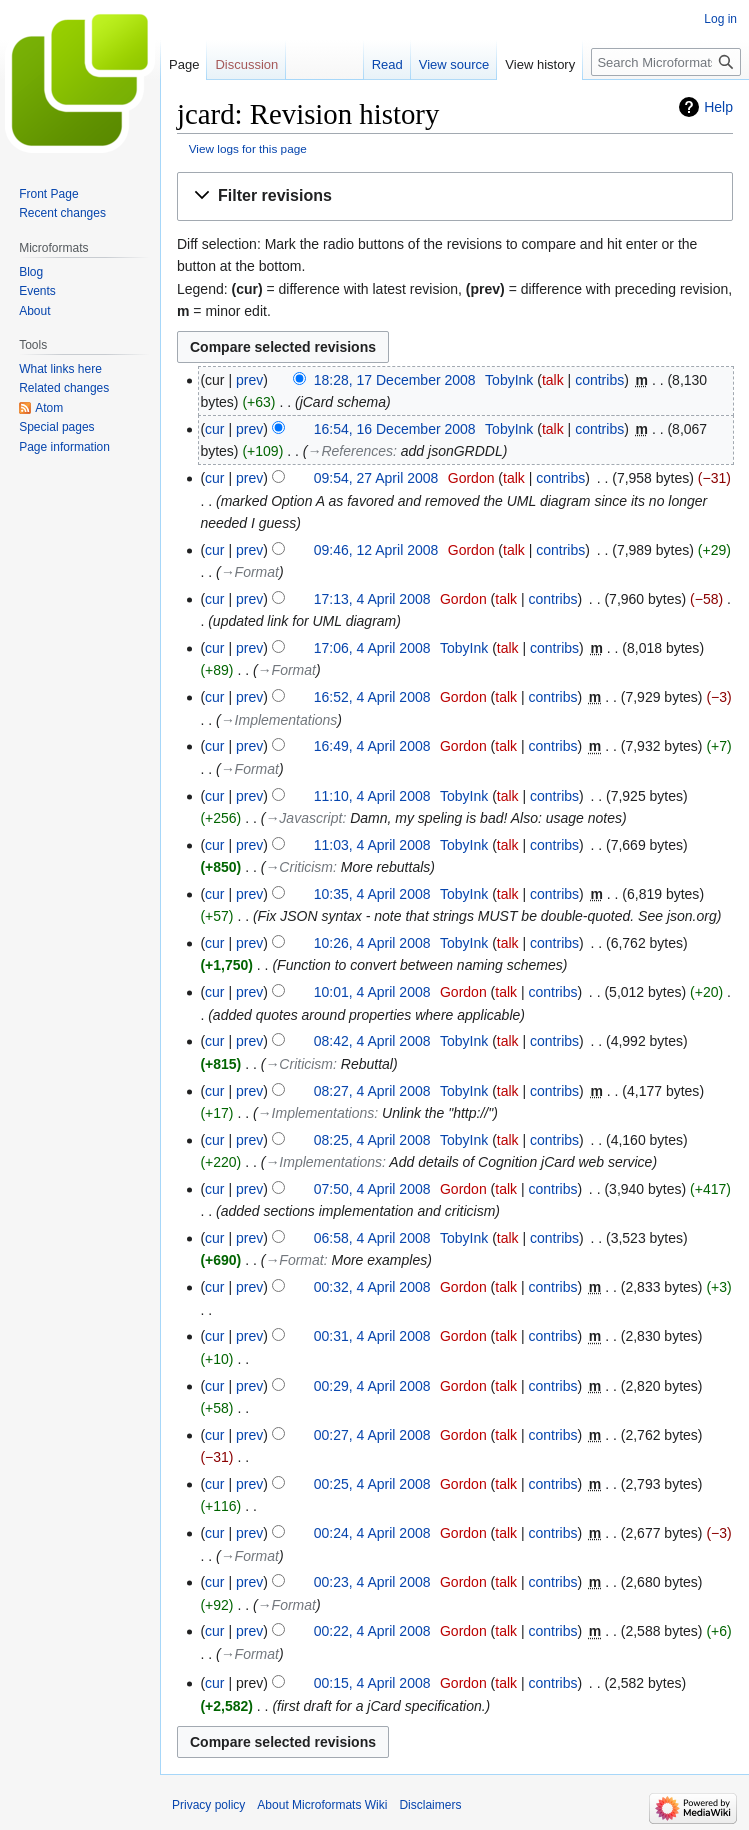 Image resolution: width=749 pixels, height=1830 pixels. I want to click on 10:35, 4 April 2008, so click(372, 894).